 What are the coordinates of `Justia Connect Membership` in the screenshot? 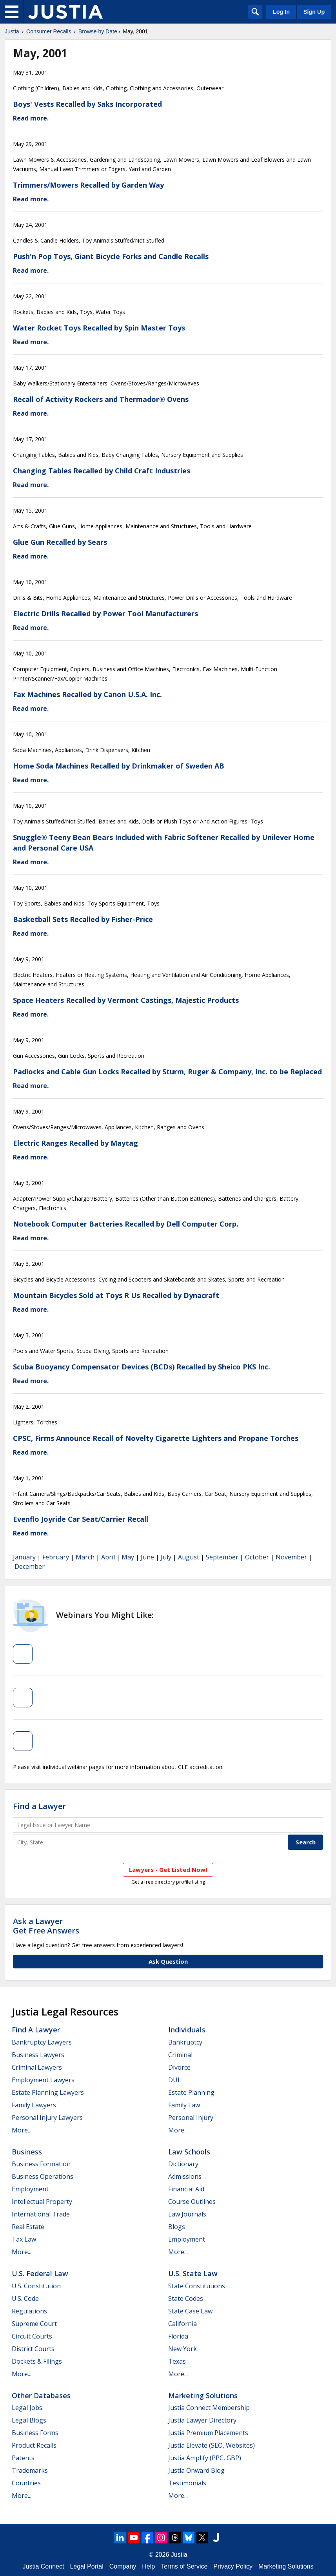 It's located at (209, 2407).